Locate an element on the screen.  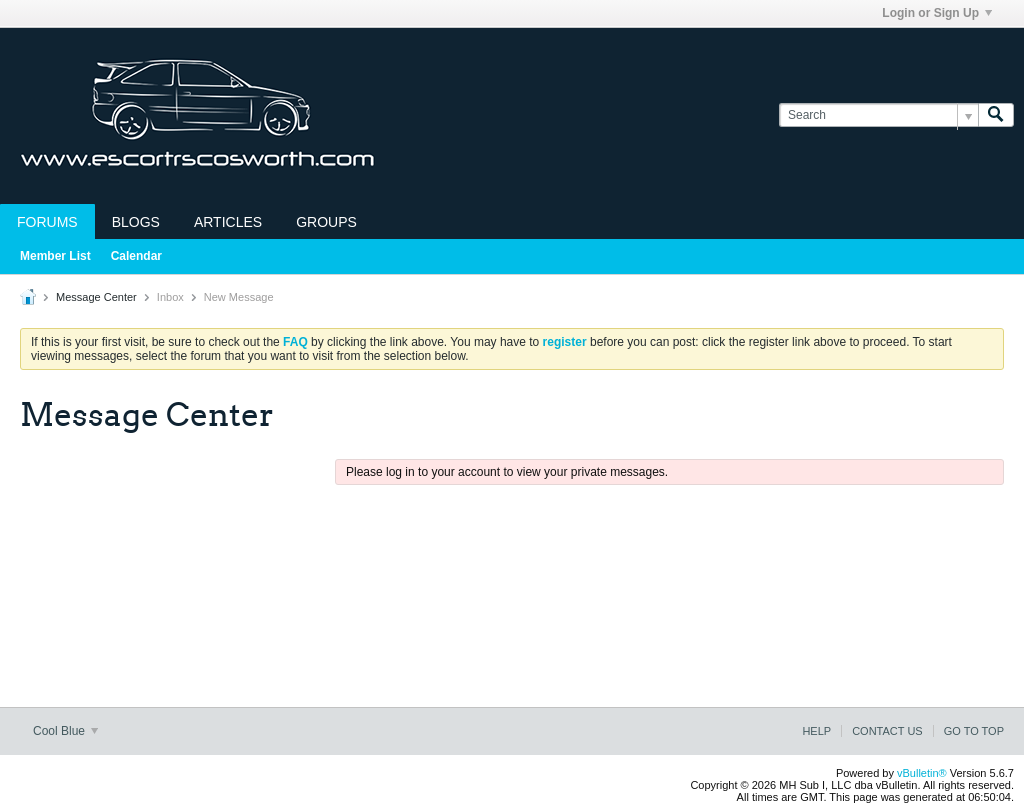
Contact Us is located at coordinates (887, 731).